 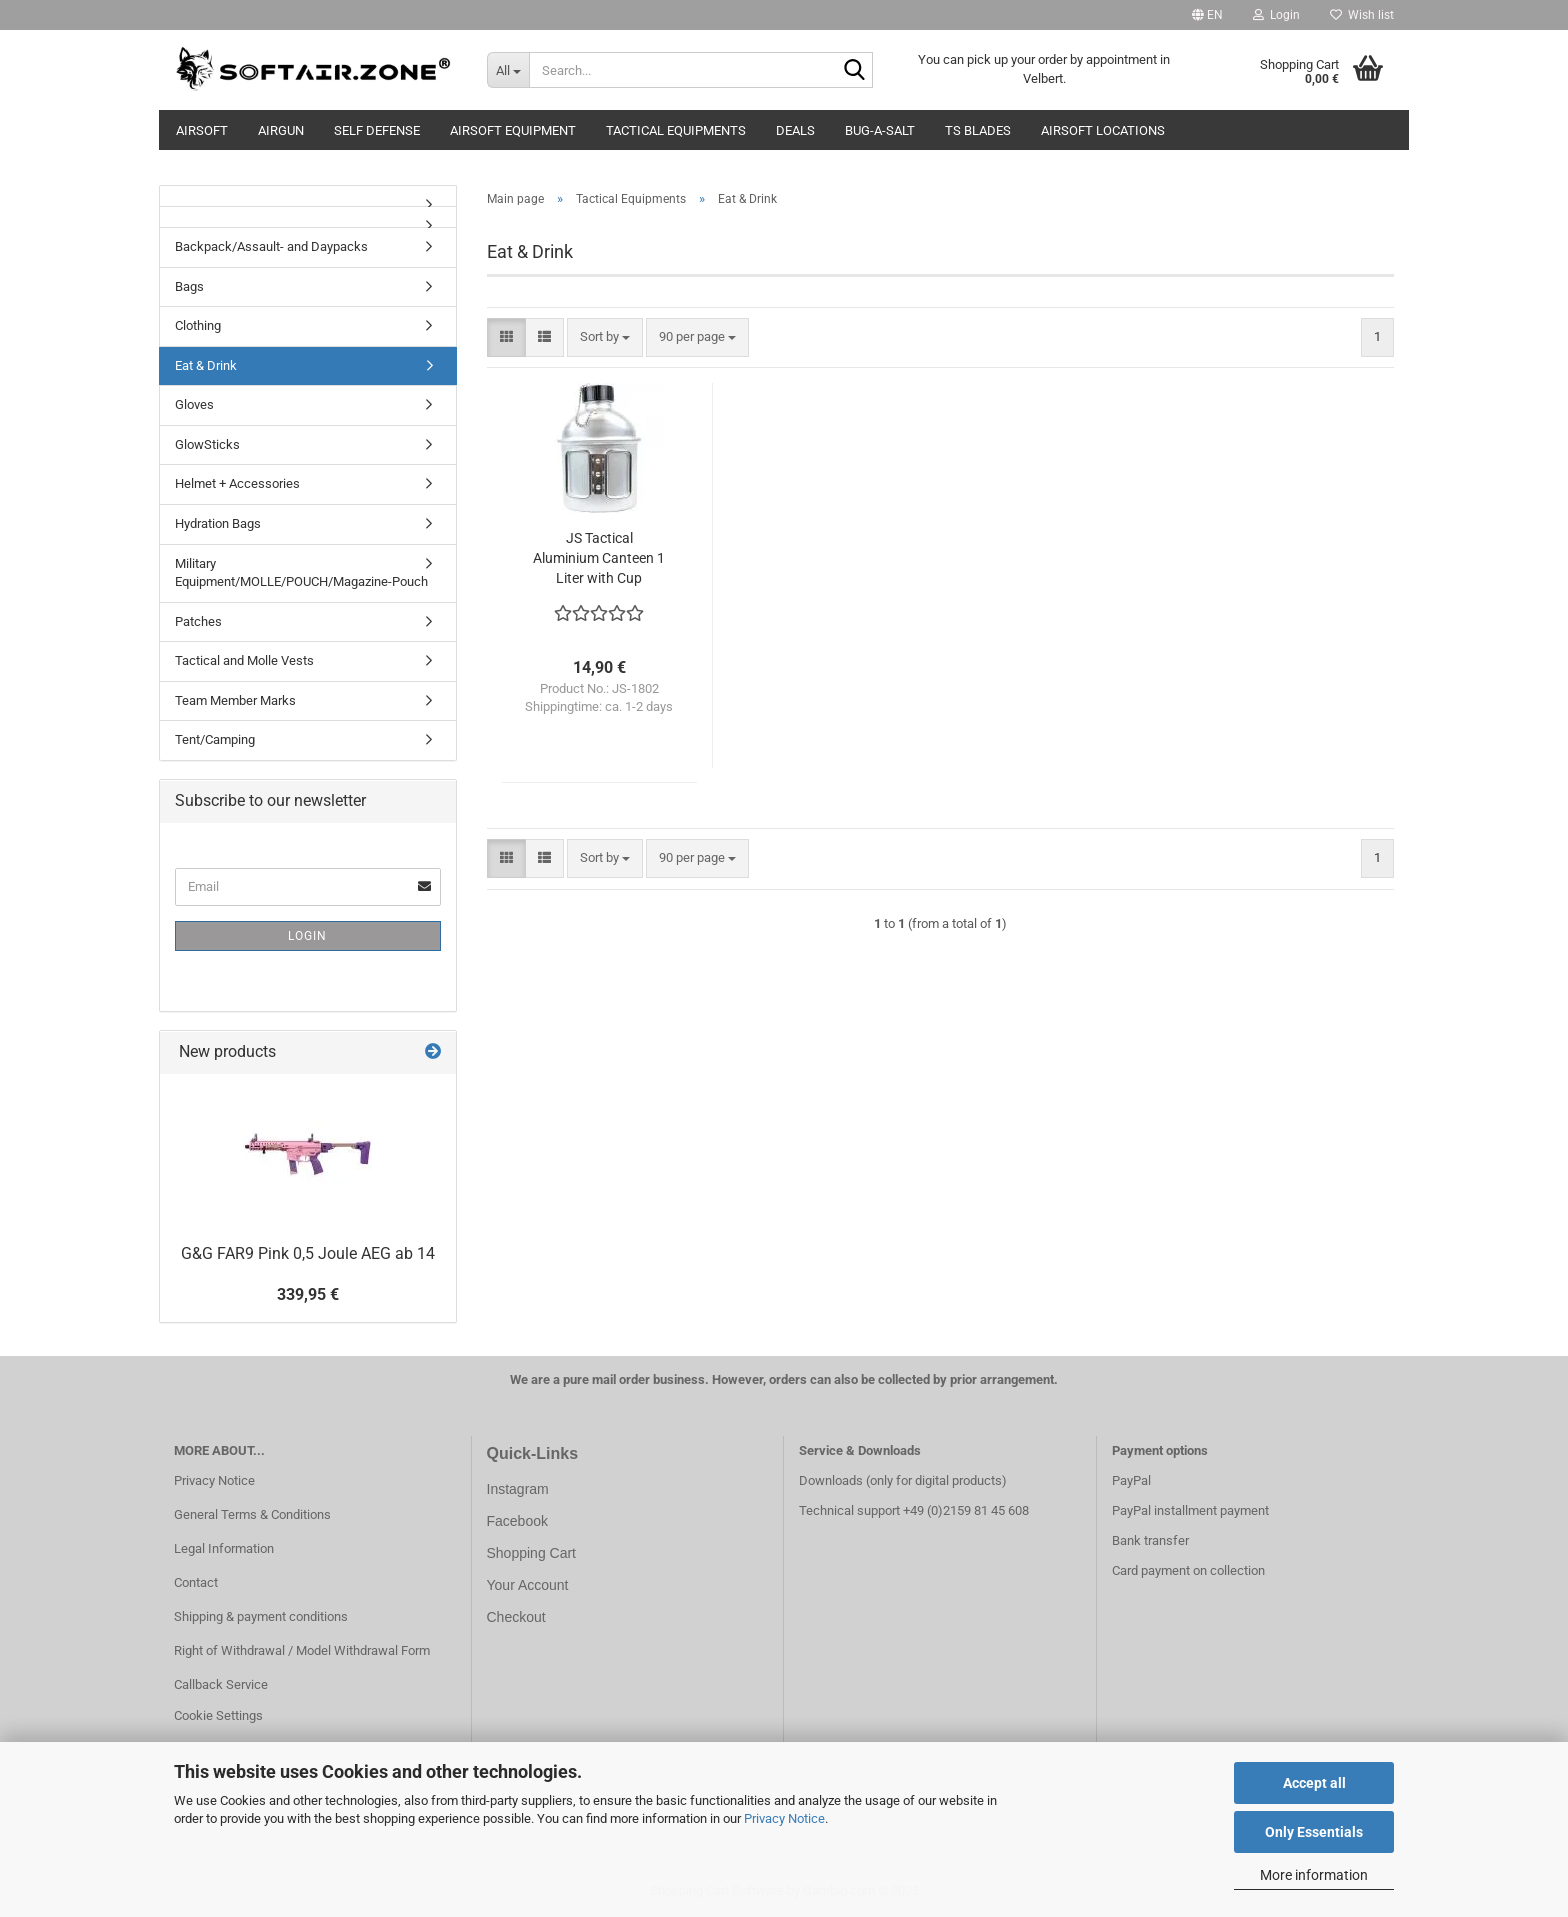 I want to click on Bags, so click(x=189, y=286).